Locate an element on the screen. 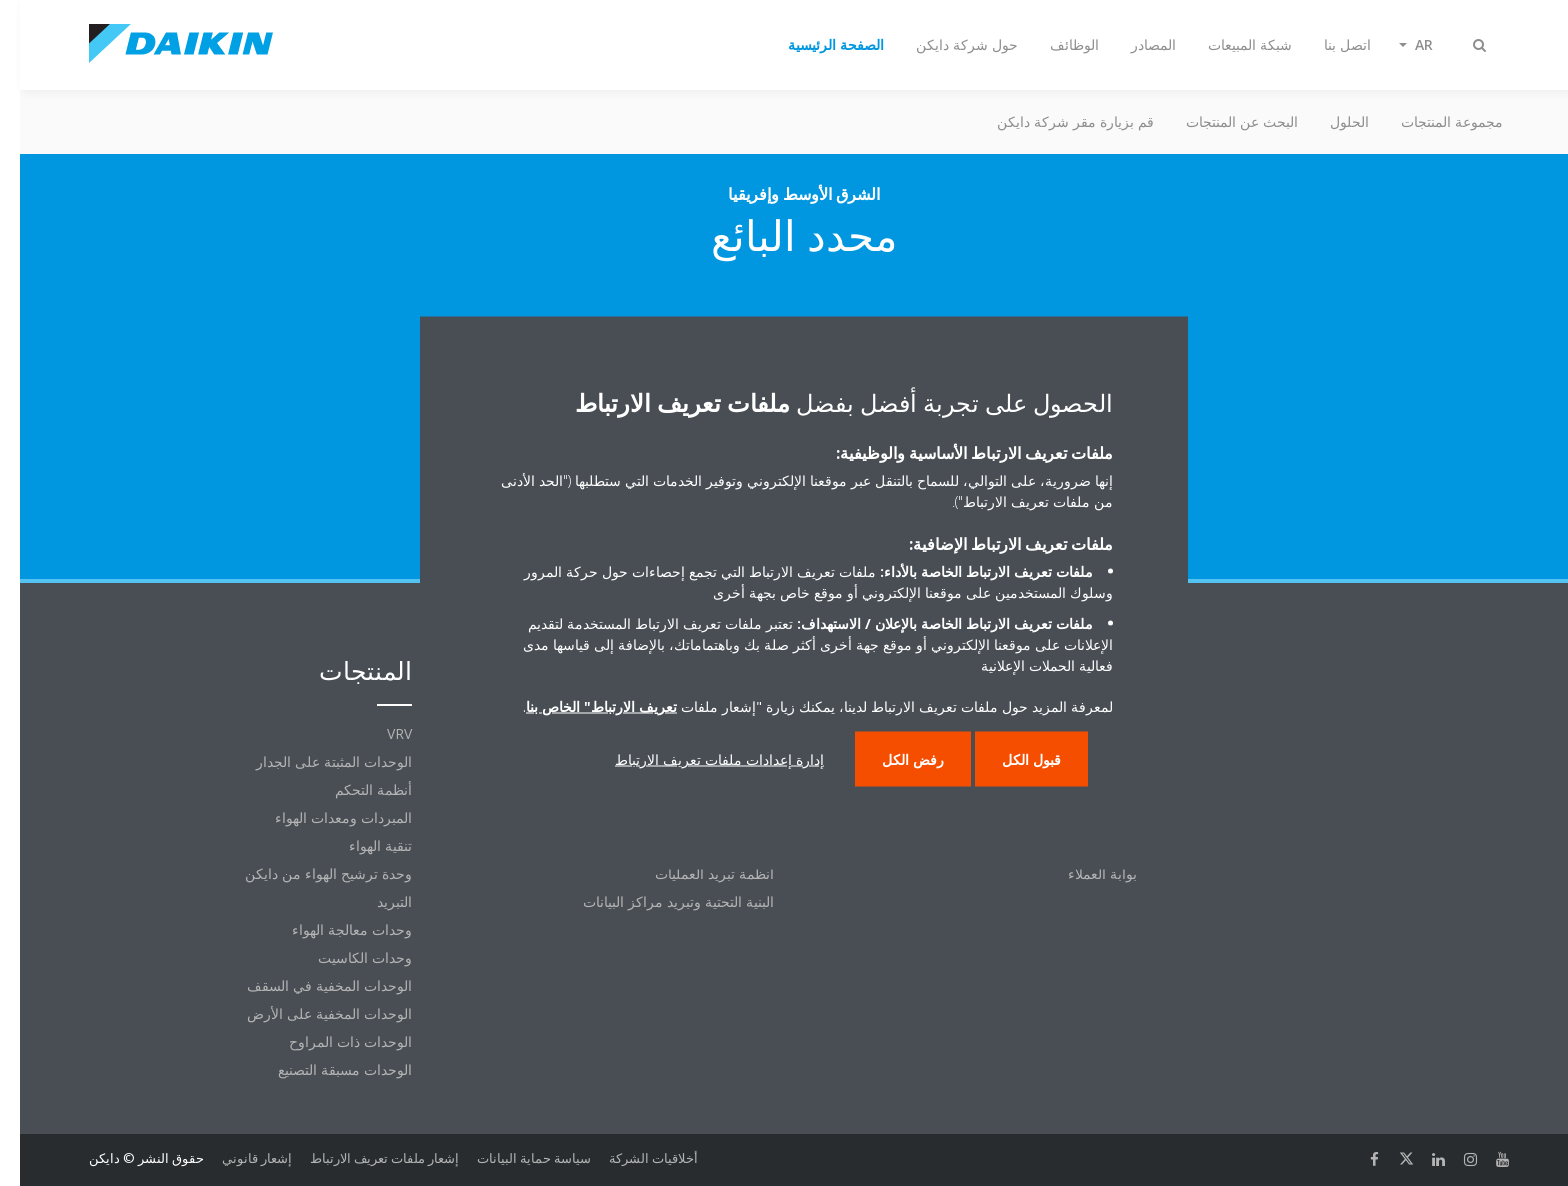 Image resolution: width=1568 pixels, height=1186 pixels. وحدة ترشيح الهواء من دايكن is located at coordinates (308, 873).